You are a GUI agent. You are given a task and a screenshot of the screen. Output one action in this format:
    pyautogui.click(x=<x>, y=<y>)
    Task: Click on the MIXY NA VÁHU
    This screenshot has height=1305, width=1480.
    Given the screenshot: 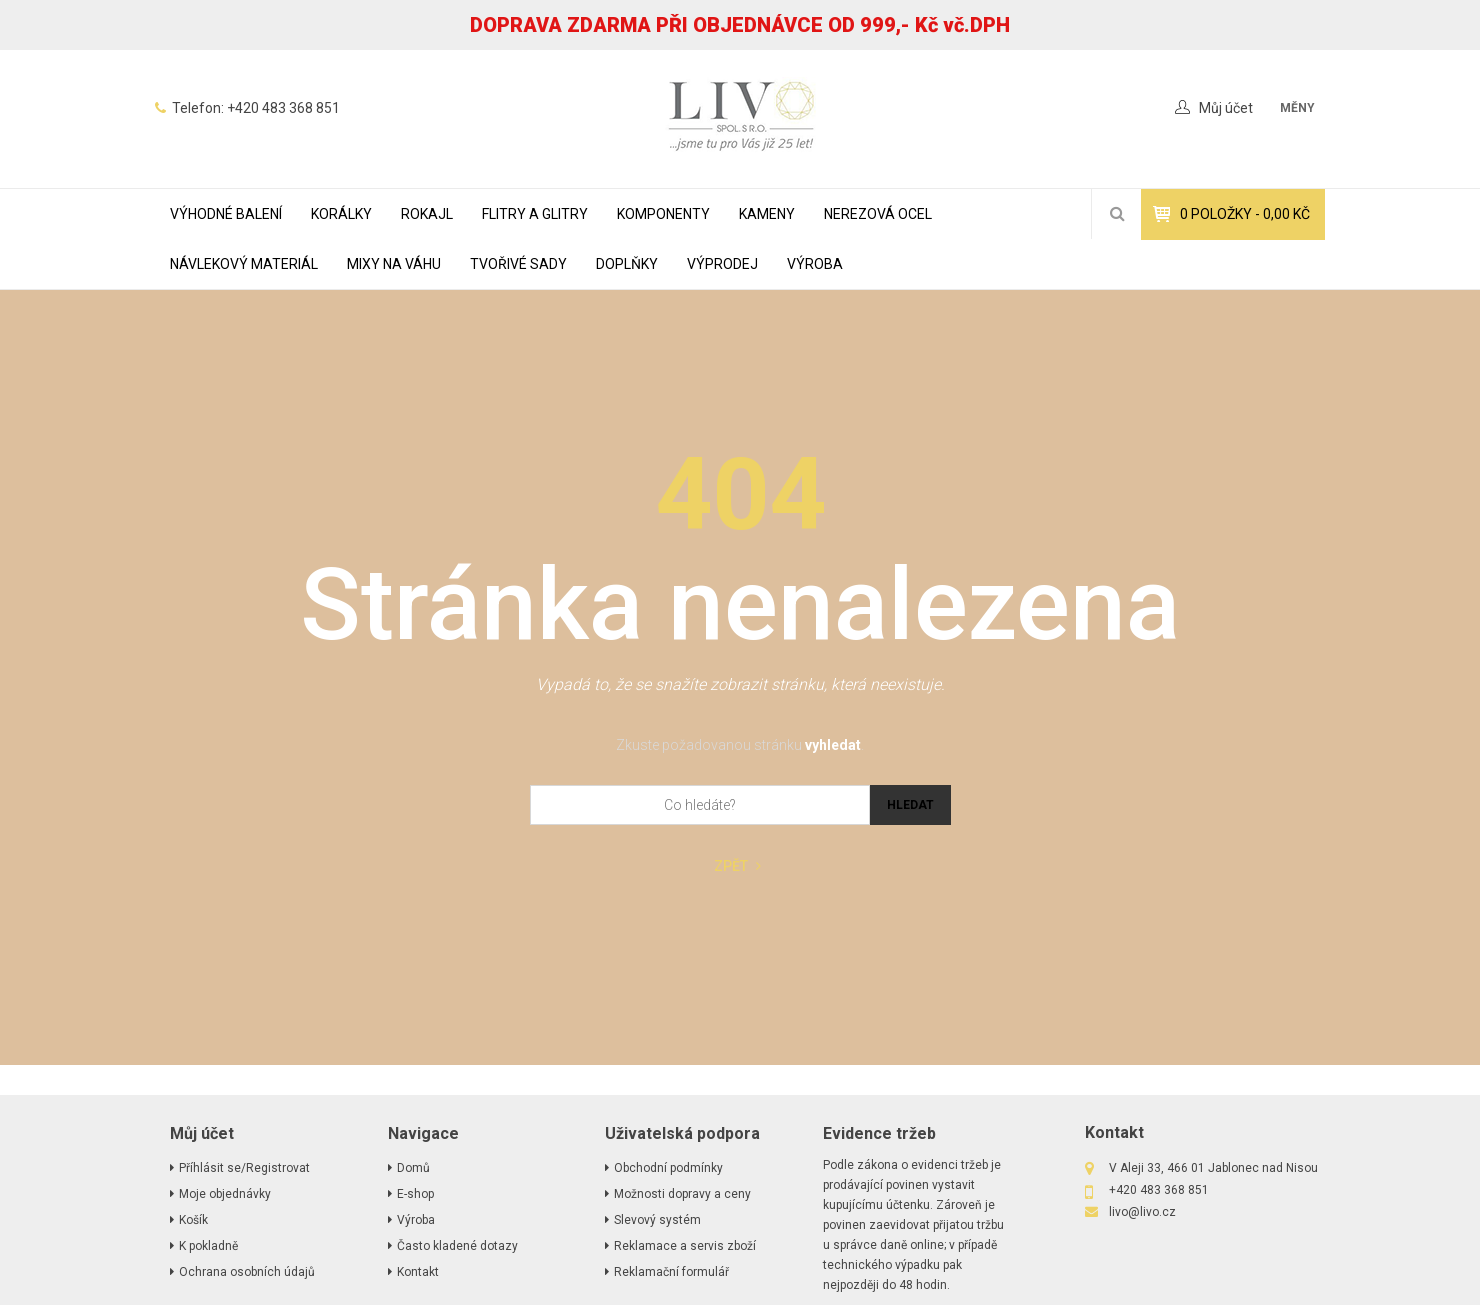 What is the action you would take?
    pyautogui.click(x=394, y=264)
    